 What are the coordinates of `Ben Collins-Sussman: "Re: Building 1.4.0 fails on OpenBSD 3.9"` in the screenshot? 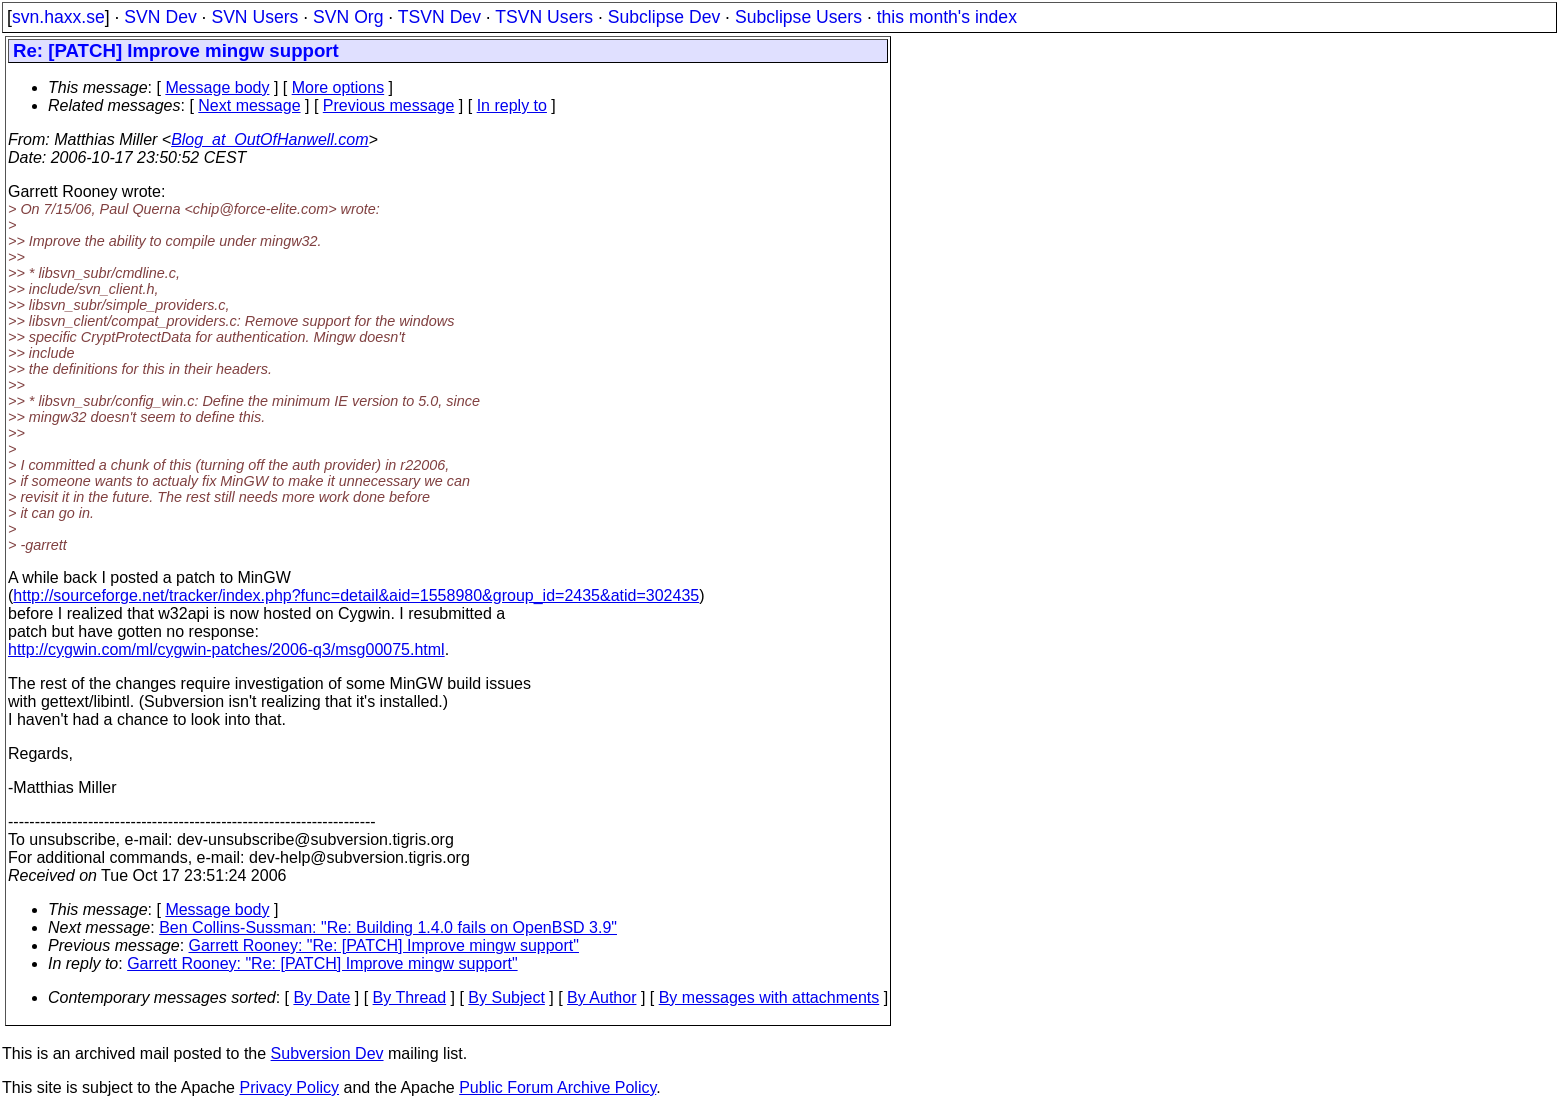 It's located at (388, 927).